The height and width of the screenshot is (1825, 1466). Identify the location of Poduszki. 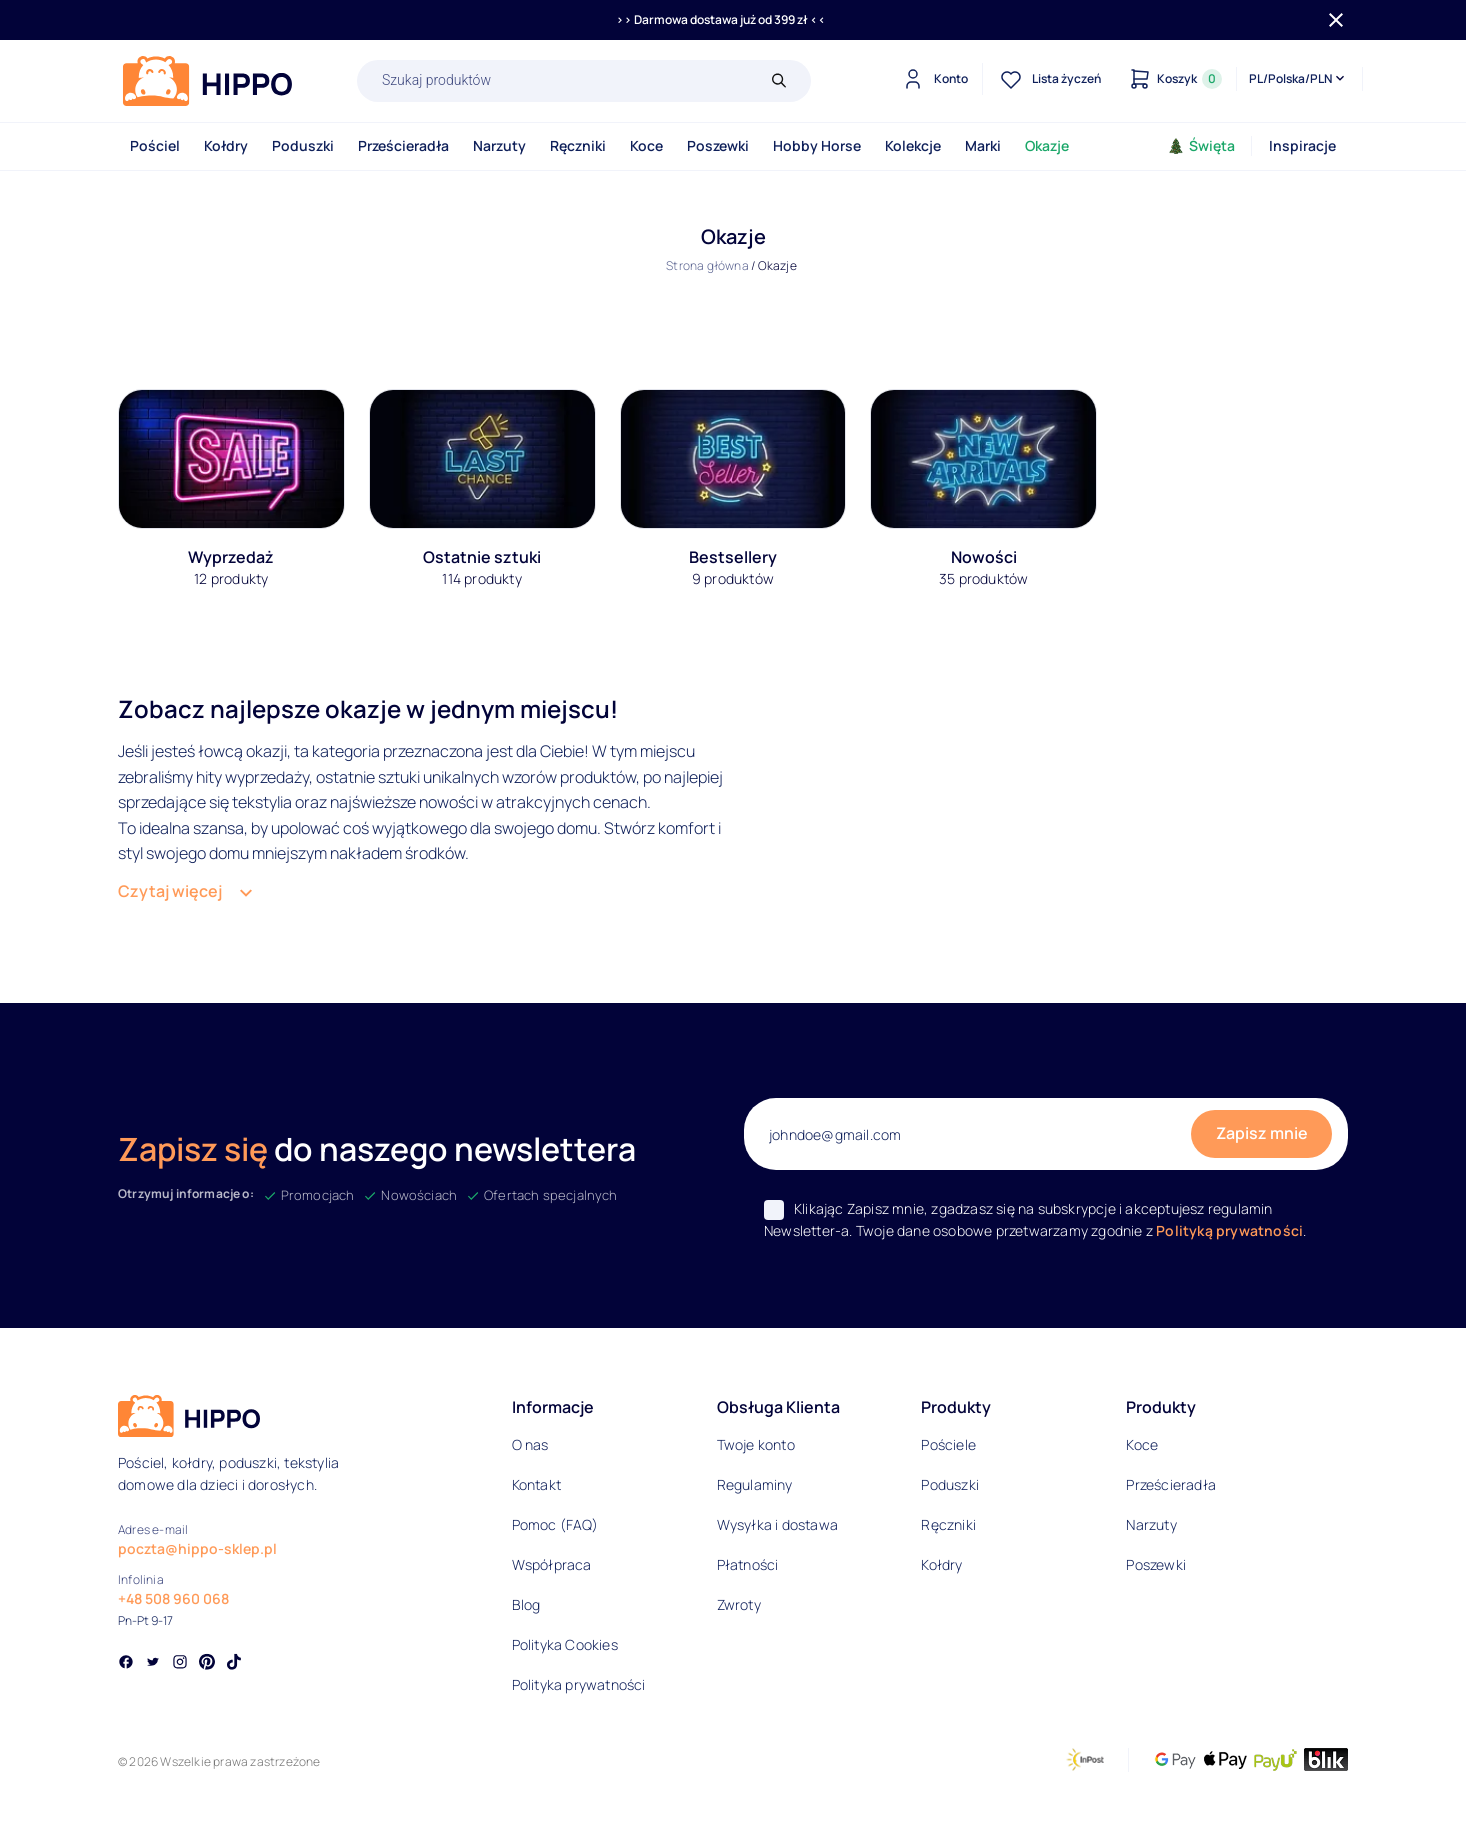
(303, 145).